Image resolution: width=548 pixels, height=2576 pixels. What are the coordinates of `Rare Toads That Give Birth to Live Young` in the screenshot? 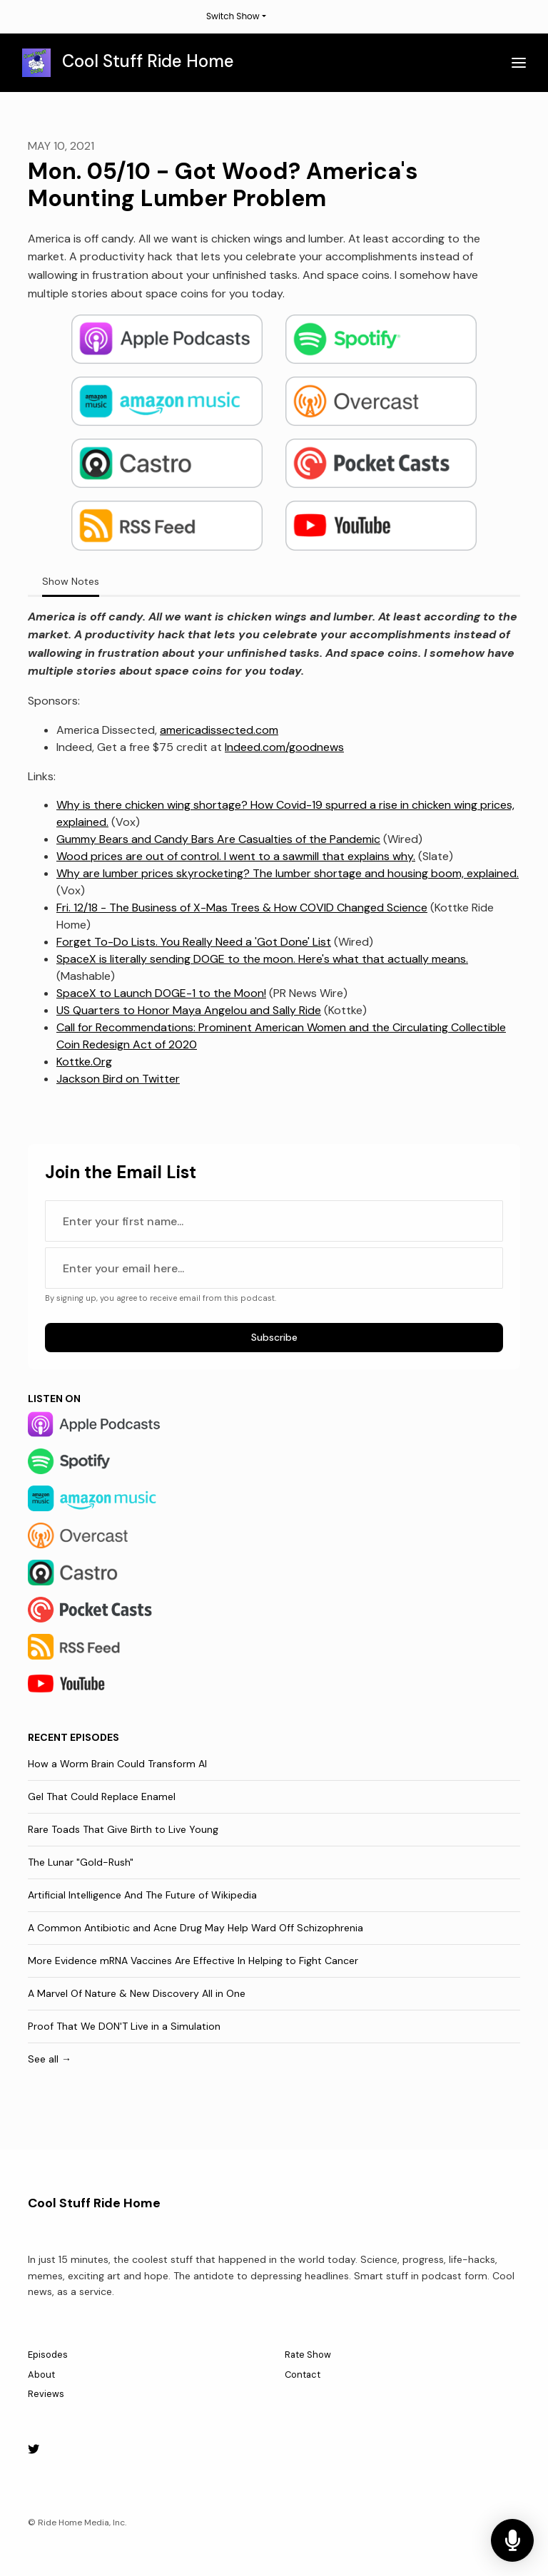 It's located at (123, 1829).